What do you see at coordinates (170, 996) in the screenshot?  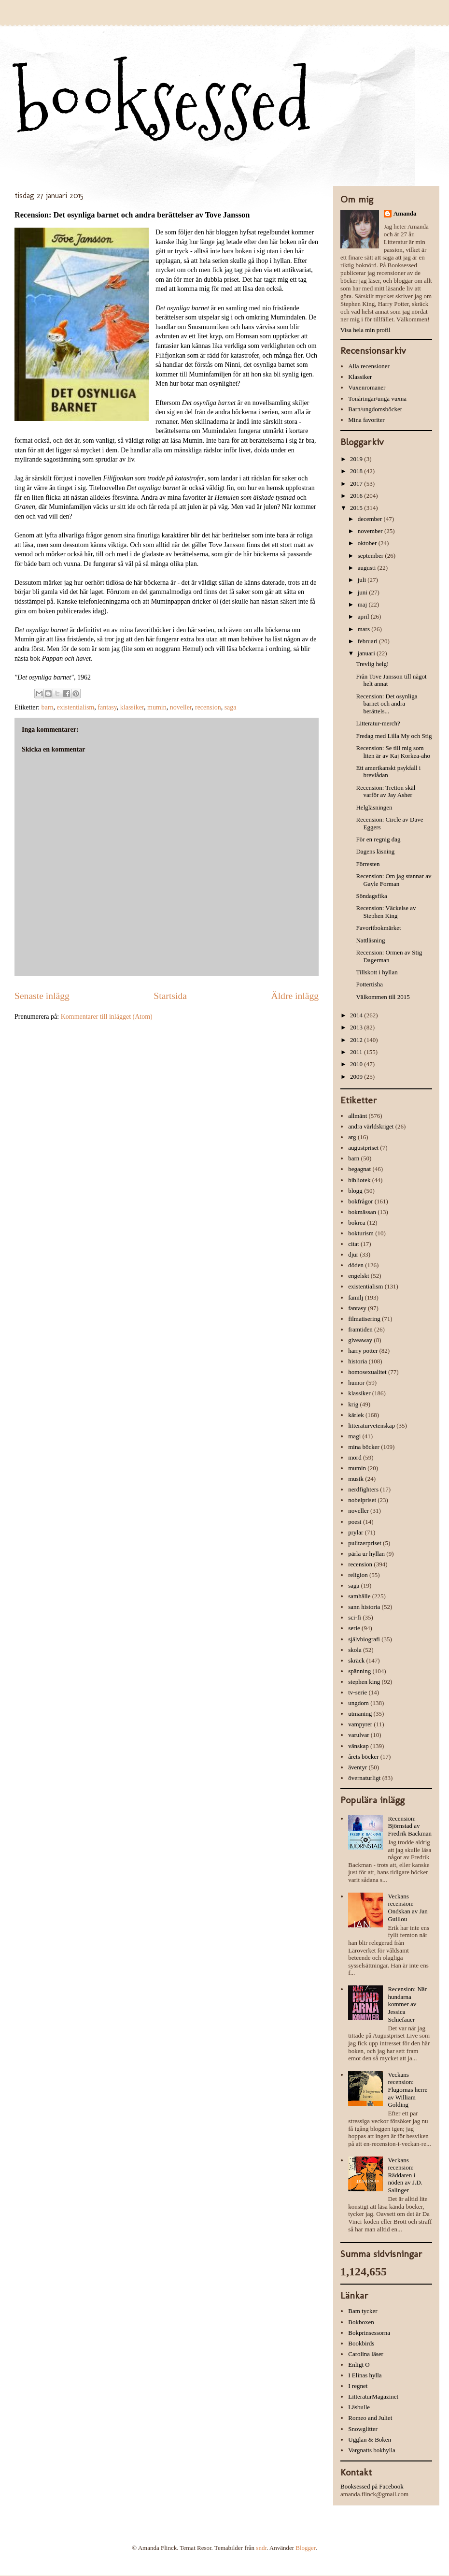 I see `Startsida` at bounding box center [170, 996].